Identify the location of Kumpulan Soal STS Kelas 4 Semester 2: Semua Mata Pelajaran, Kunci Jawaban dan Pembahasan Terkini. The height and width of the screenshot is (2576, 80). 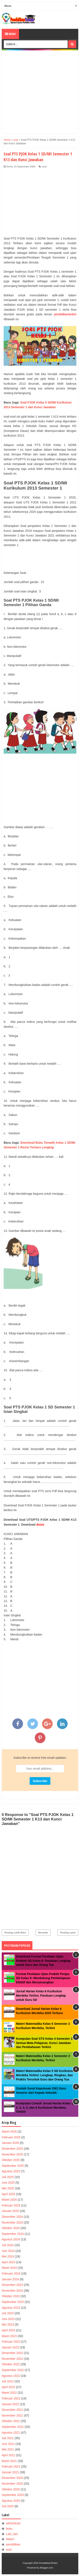
(44, 2043).